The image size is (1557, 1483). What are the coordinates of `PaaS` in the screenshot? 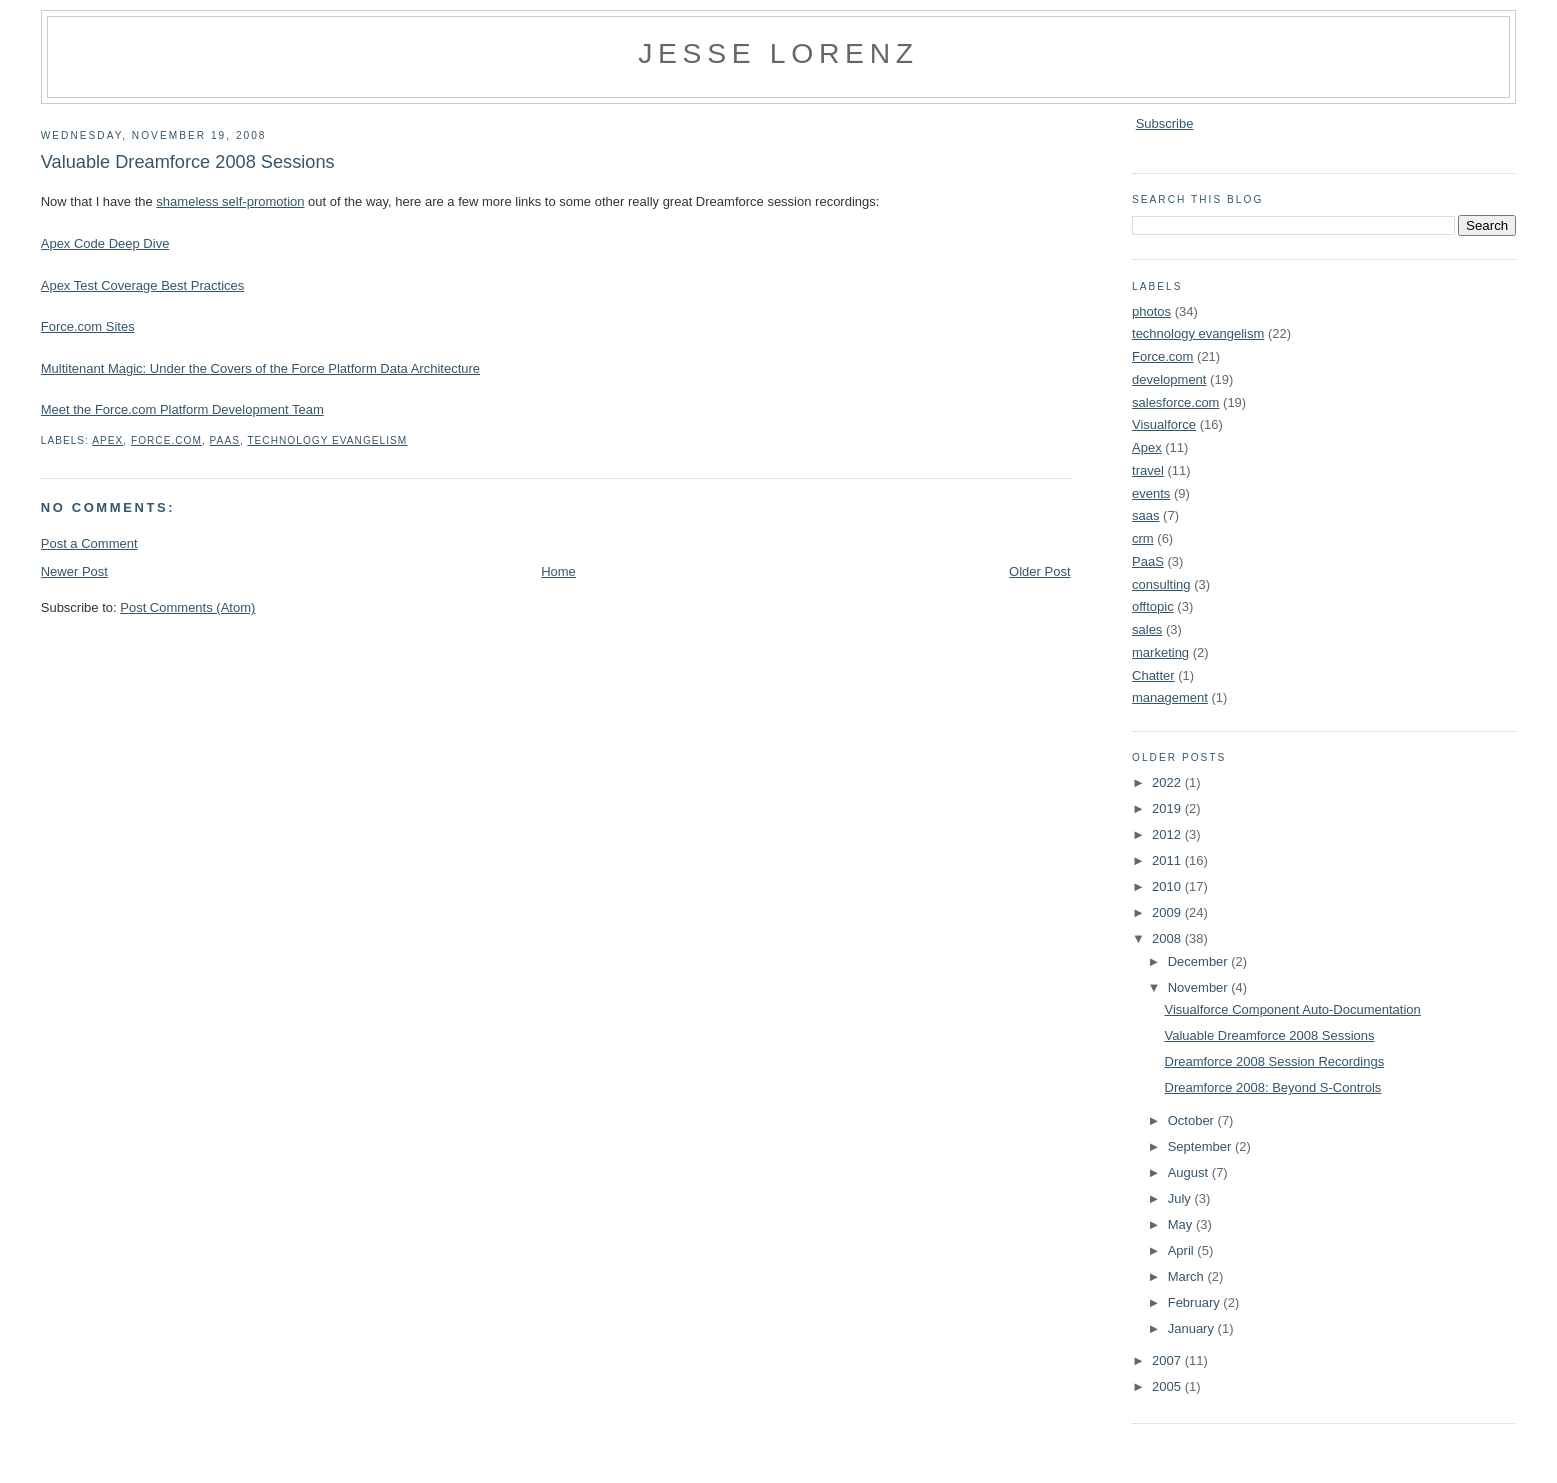 It's located at (225, 440).